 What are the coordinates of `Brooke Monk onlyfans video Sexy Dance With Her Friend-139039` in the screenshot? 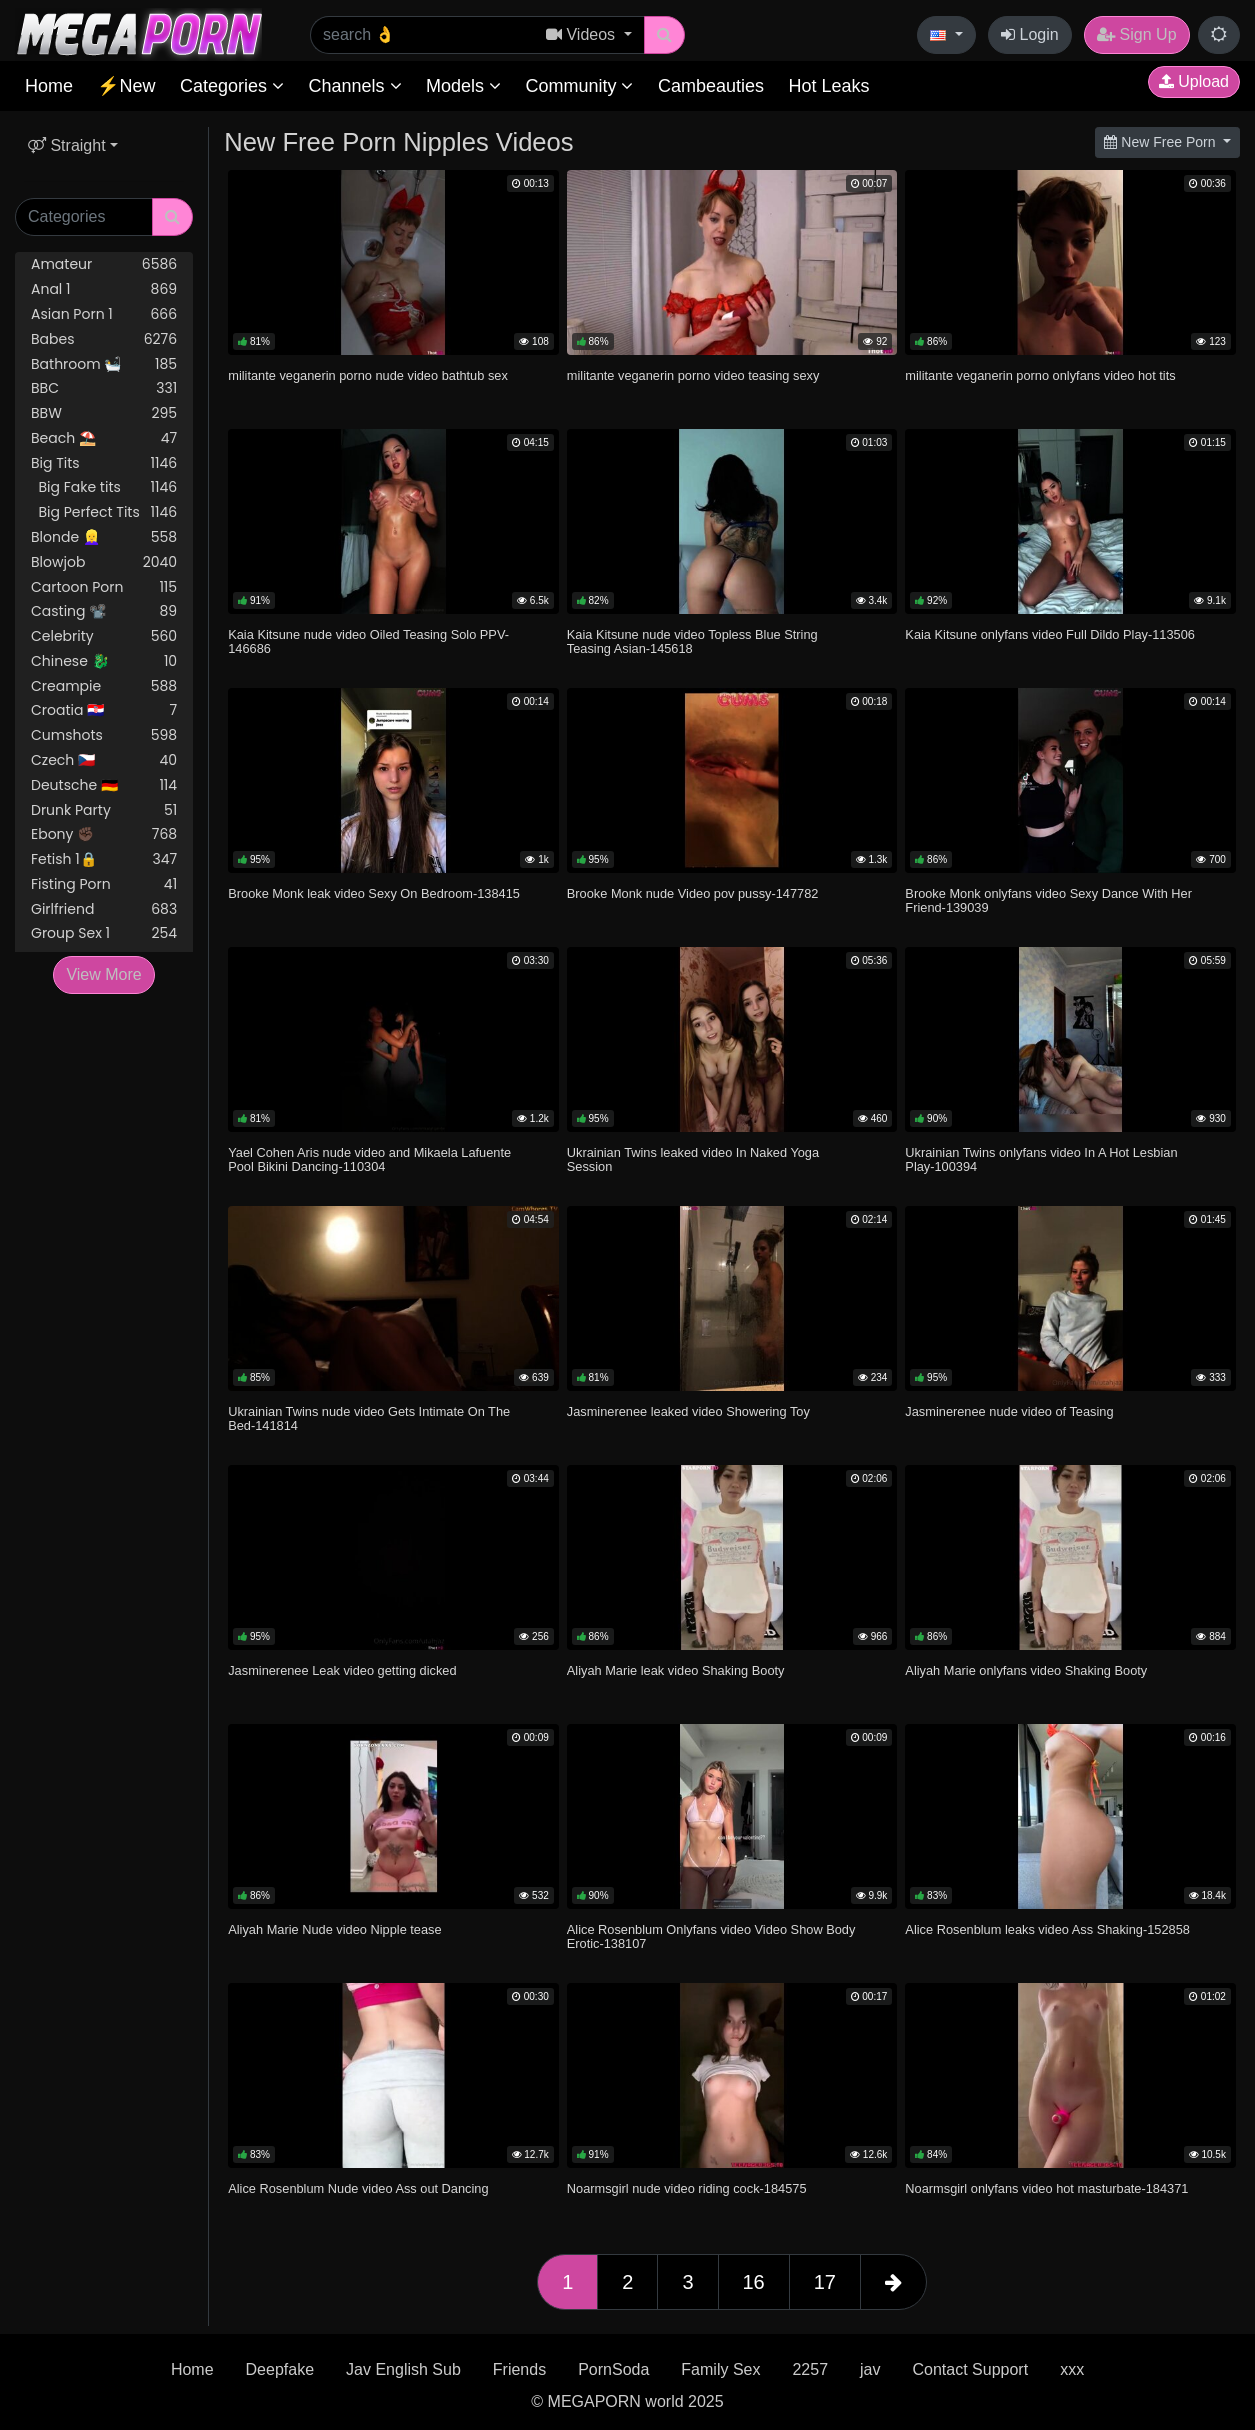 It's located at (1048, 900).